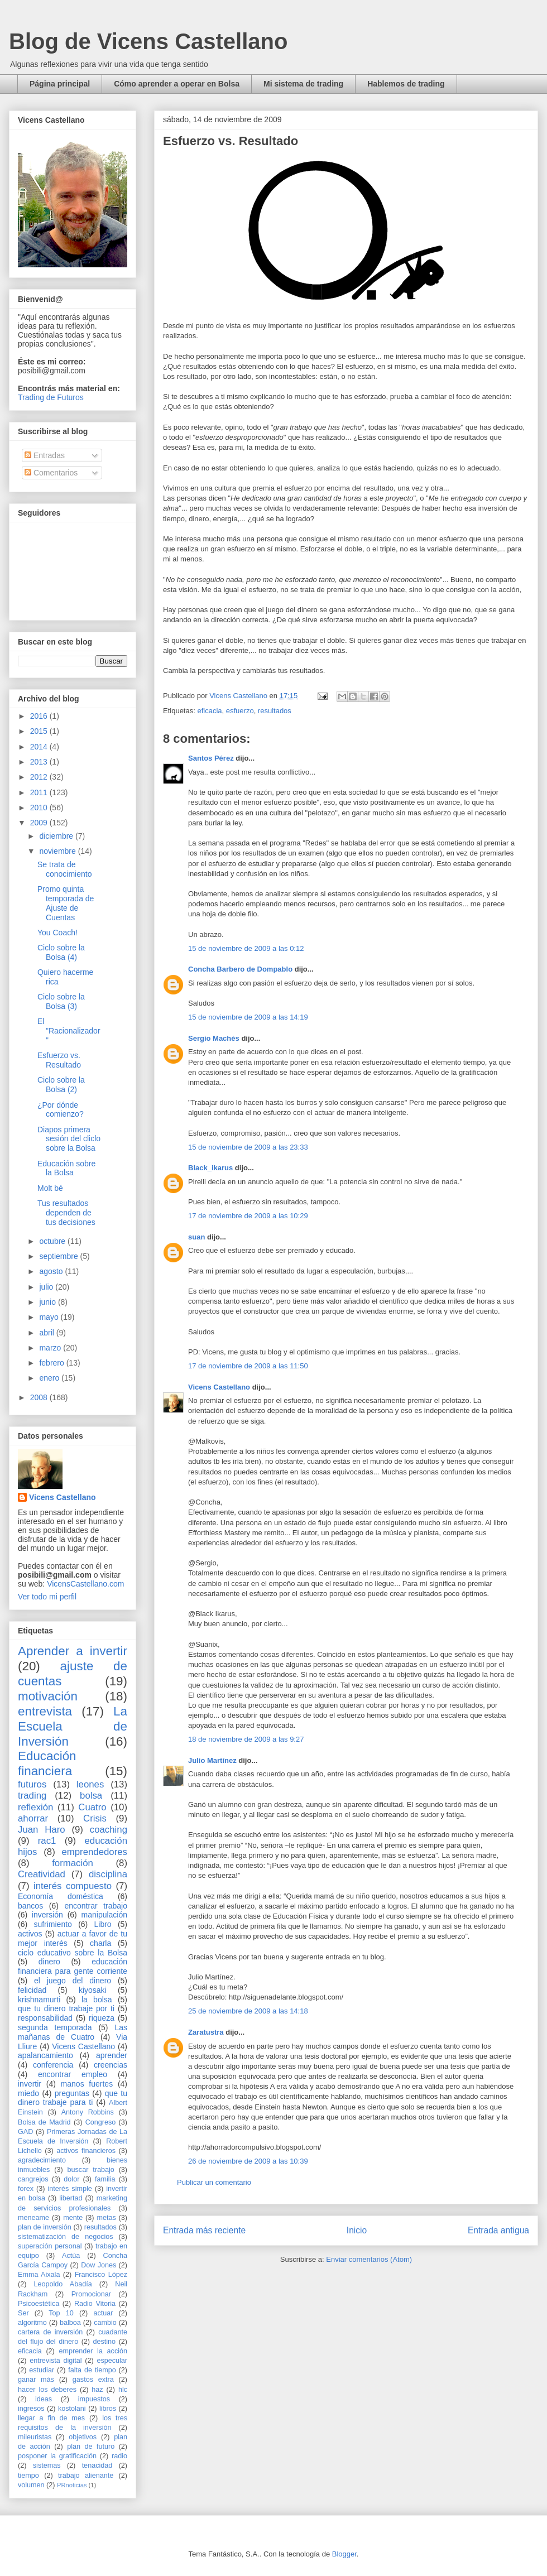 This screenshot has width=547, height=2576. What do you see at coordinates (72, 1651) in the screenshot?
I see `Aprender a invertir` at bounding box center [72, 1651].